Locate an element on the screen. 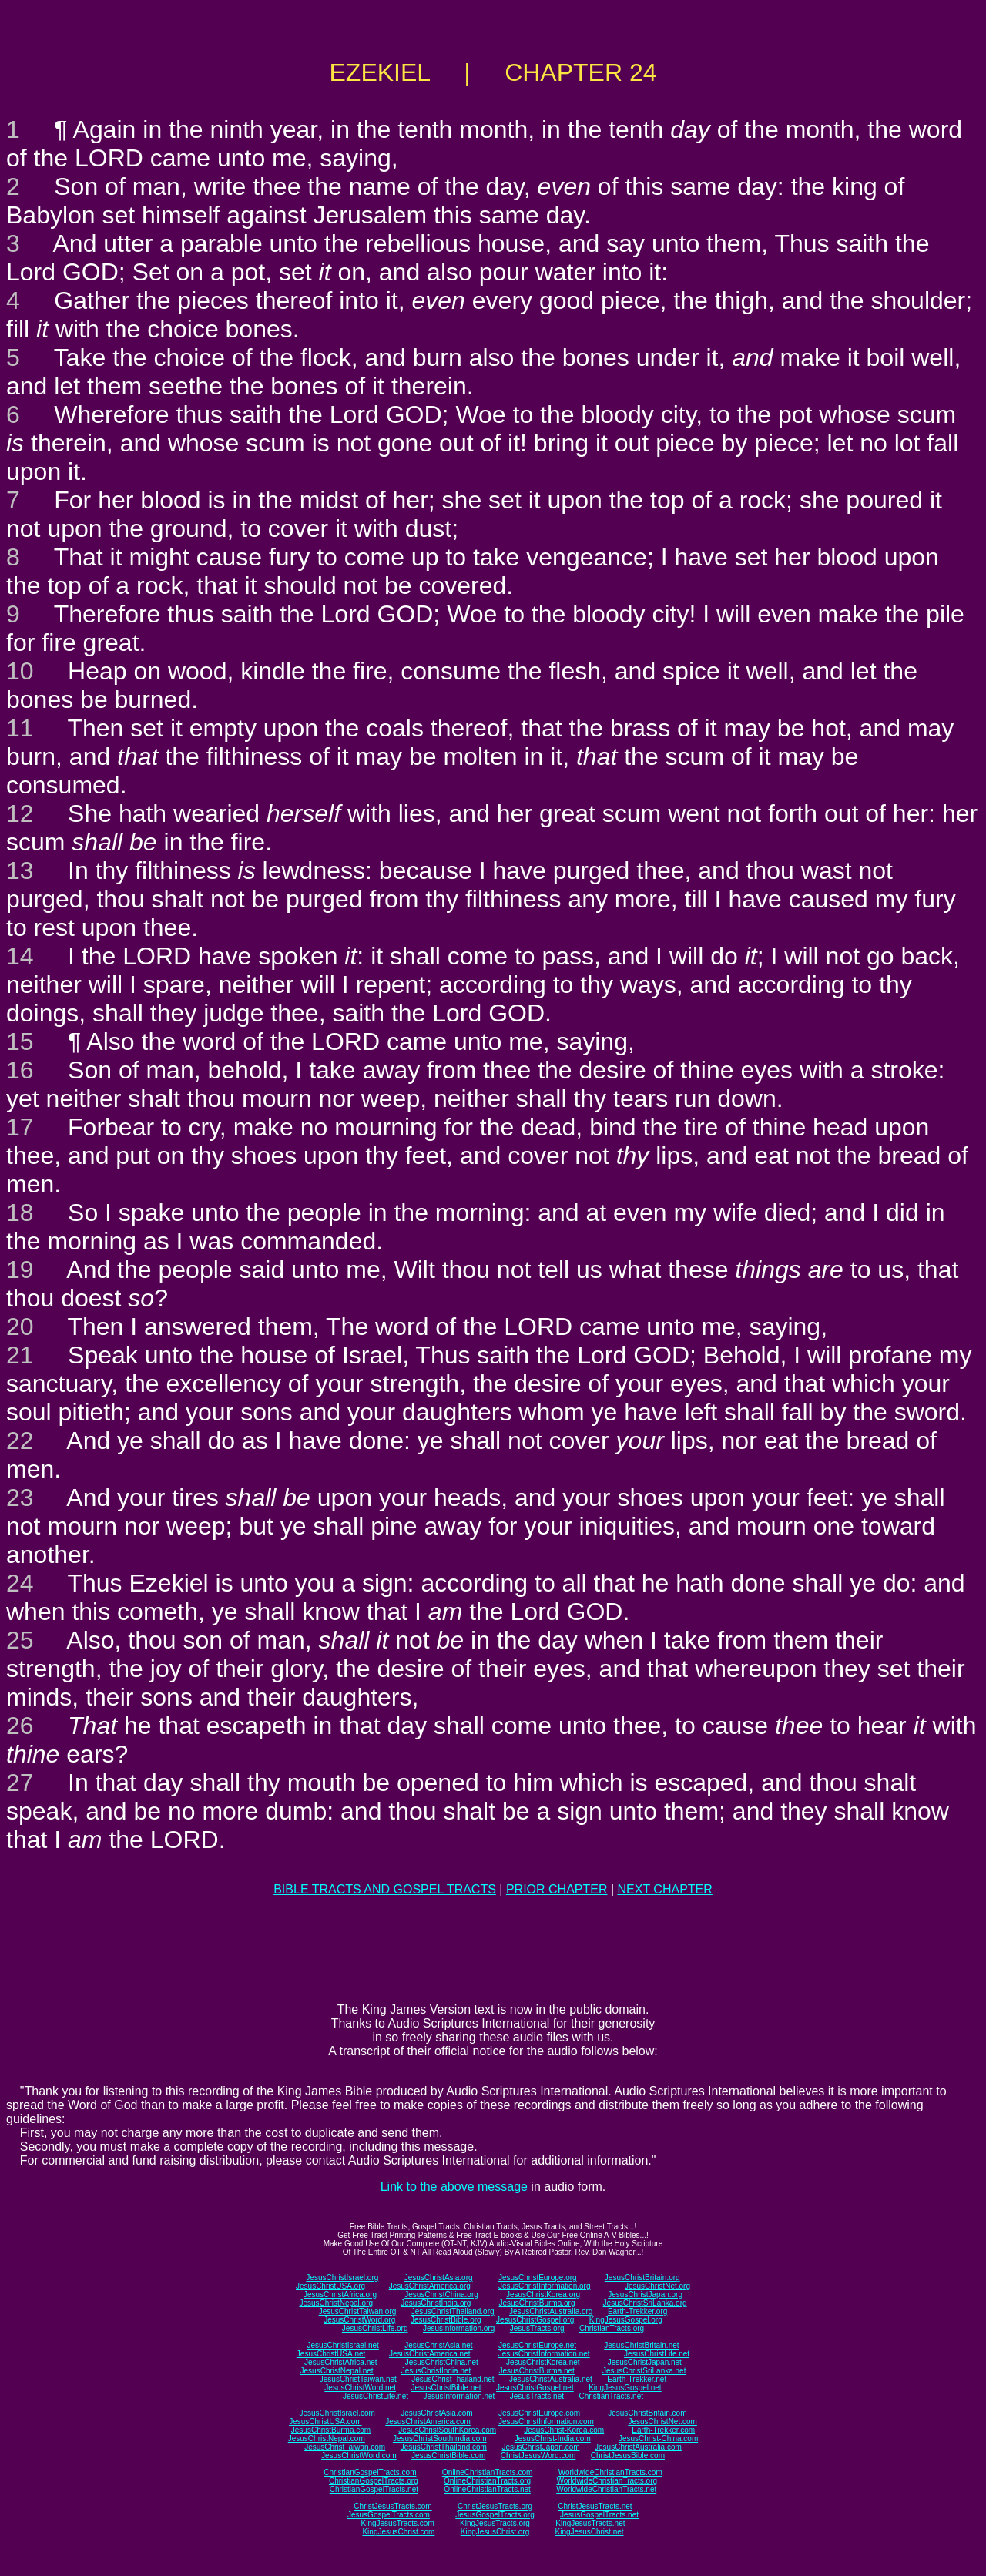  JesusChristIsrael.org is located at coordinates (342, 2277).